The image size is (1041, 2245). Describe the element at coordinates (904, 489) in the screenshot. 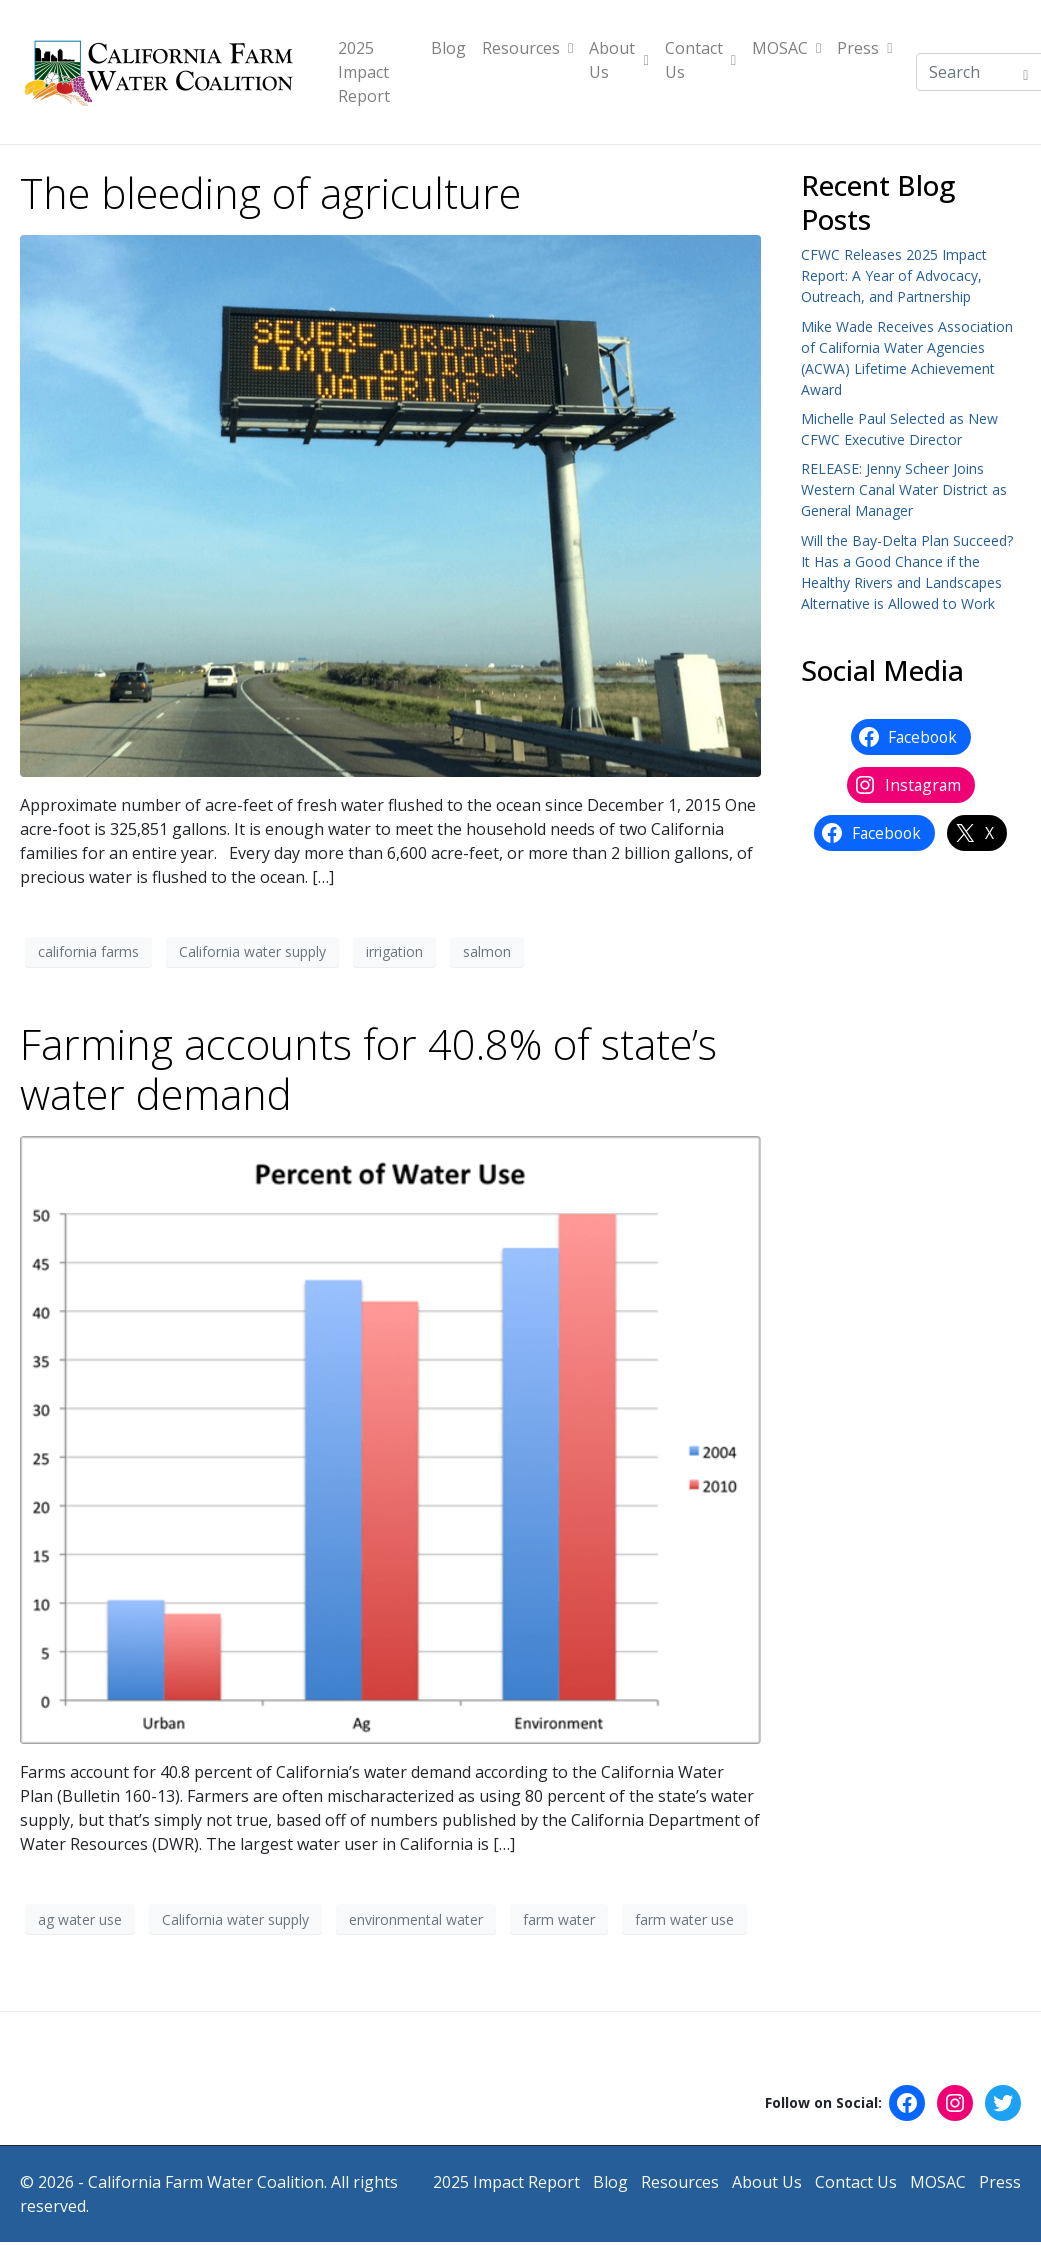

I see `RELEASE: Jenny Scheer Joins Western Canal Water District as General Manager` at that location.